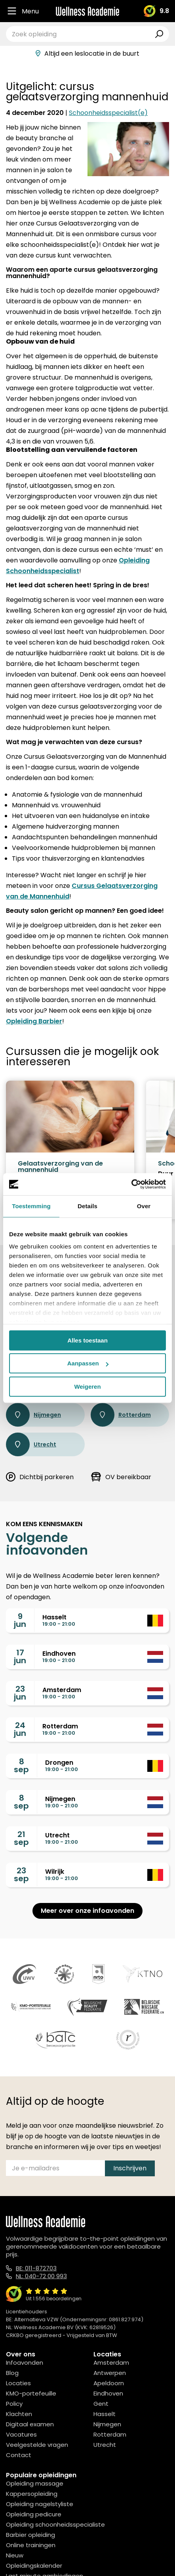 The image size is (175, 2576). I want to click on Klachten, so click(19, 2414).